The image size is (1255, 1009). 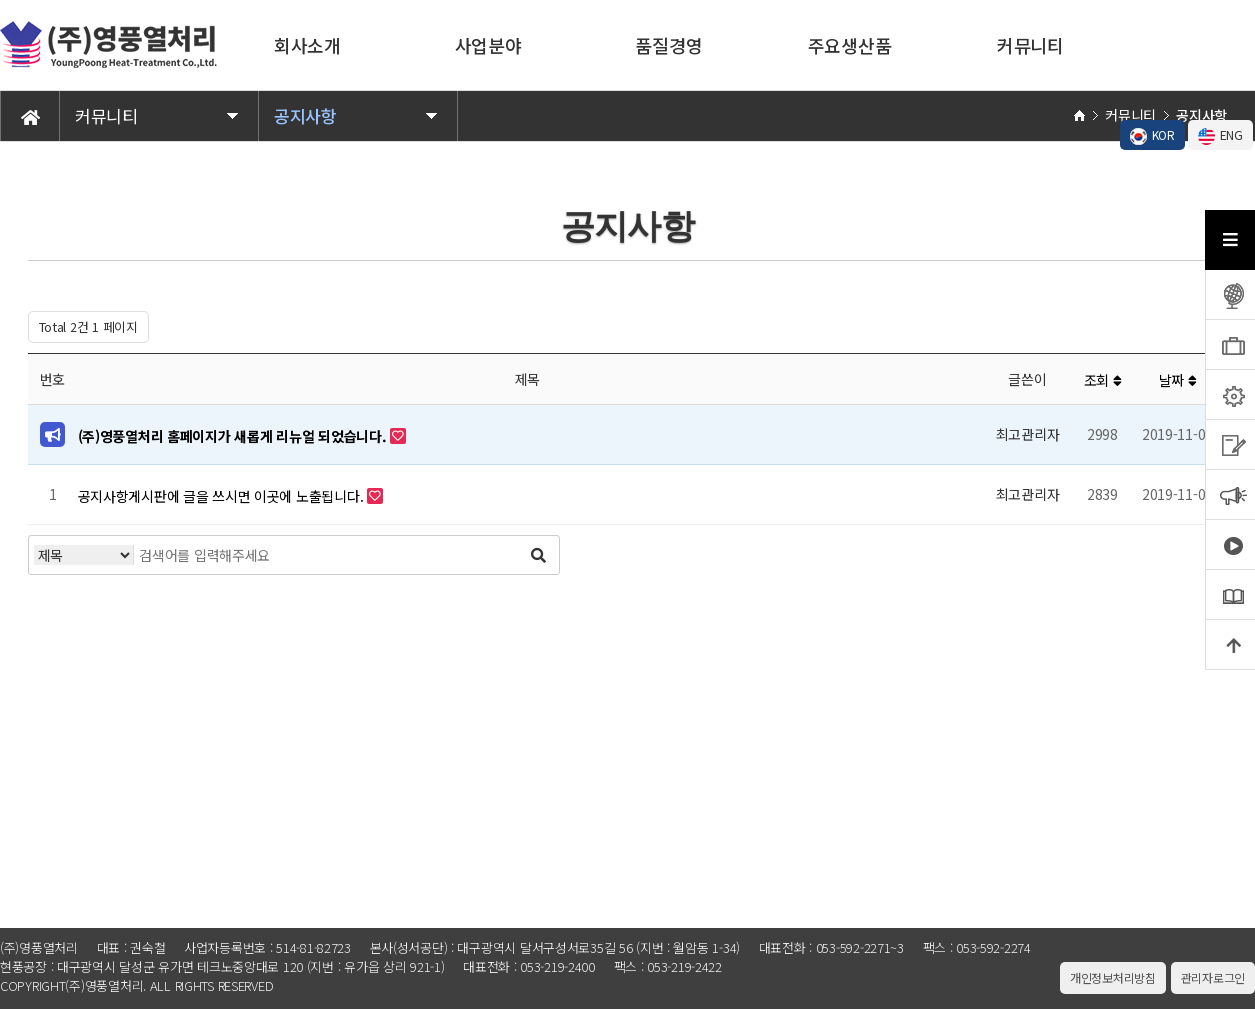 What do you see at coordinates (488, 45) in the screenshot?
I see `사업분야` at bounding box center [488, 45].